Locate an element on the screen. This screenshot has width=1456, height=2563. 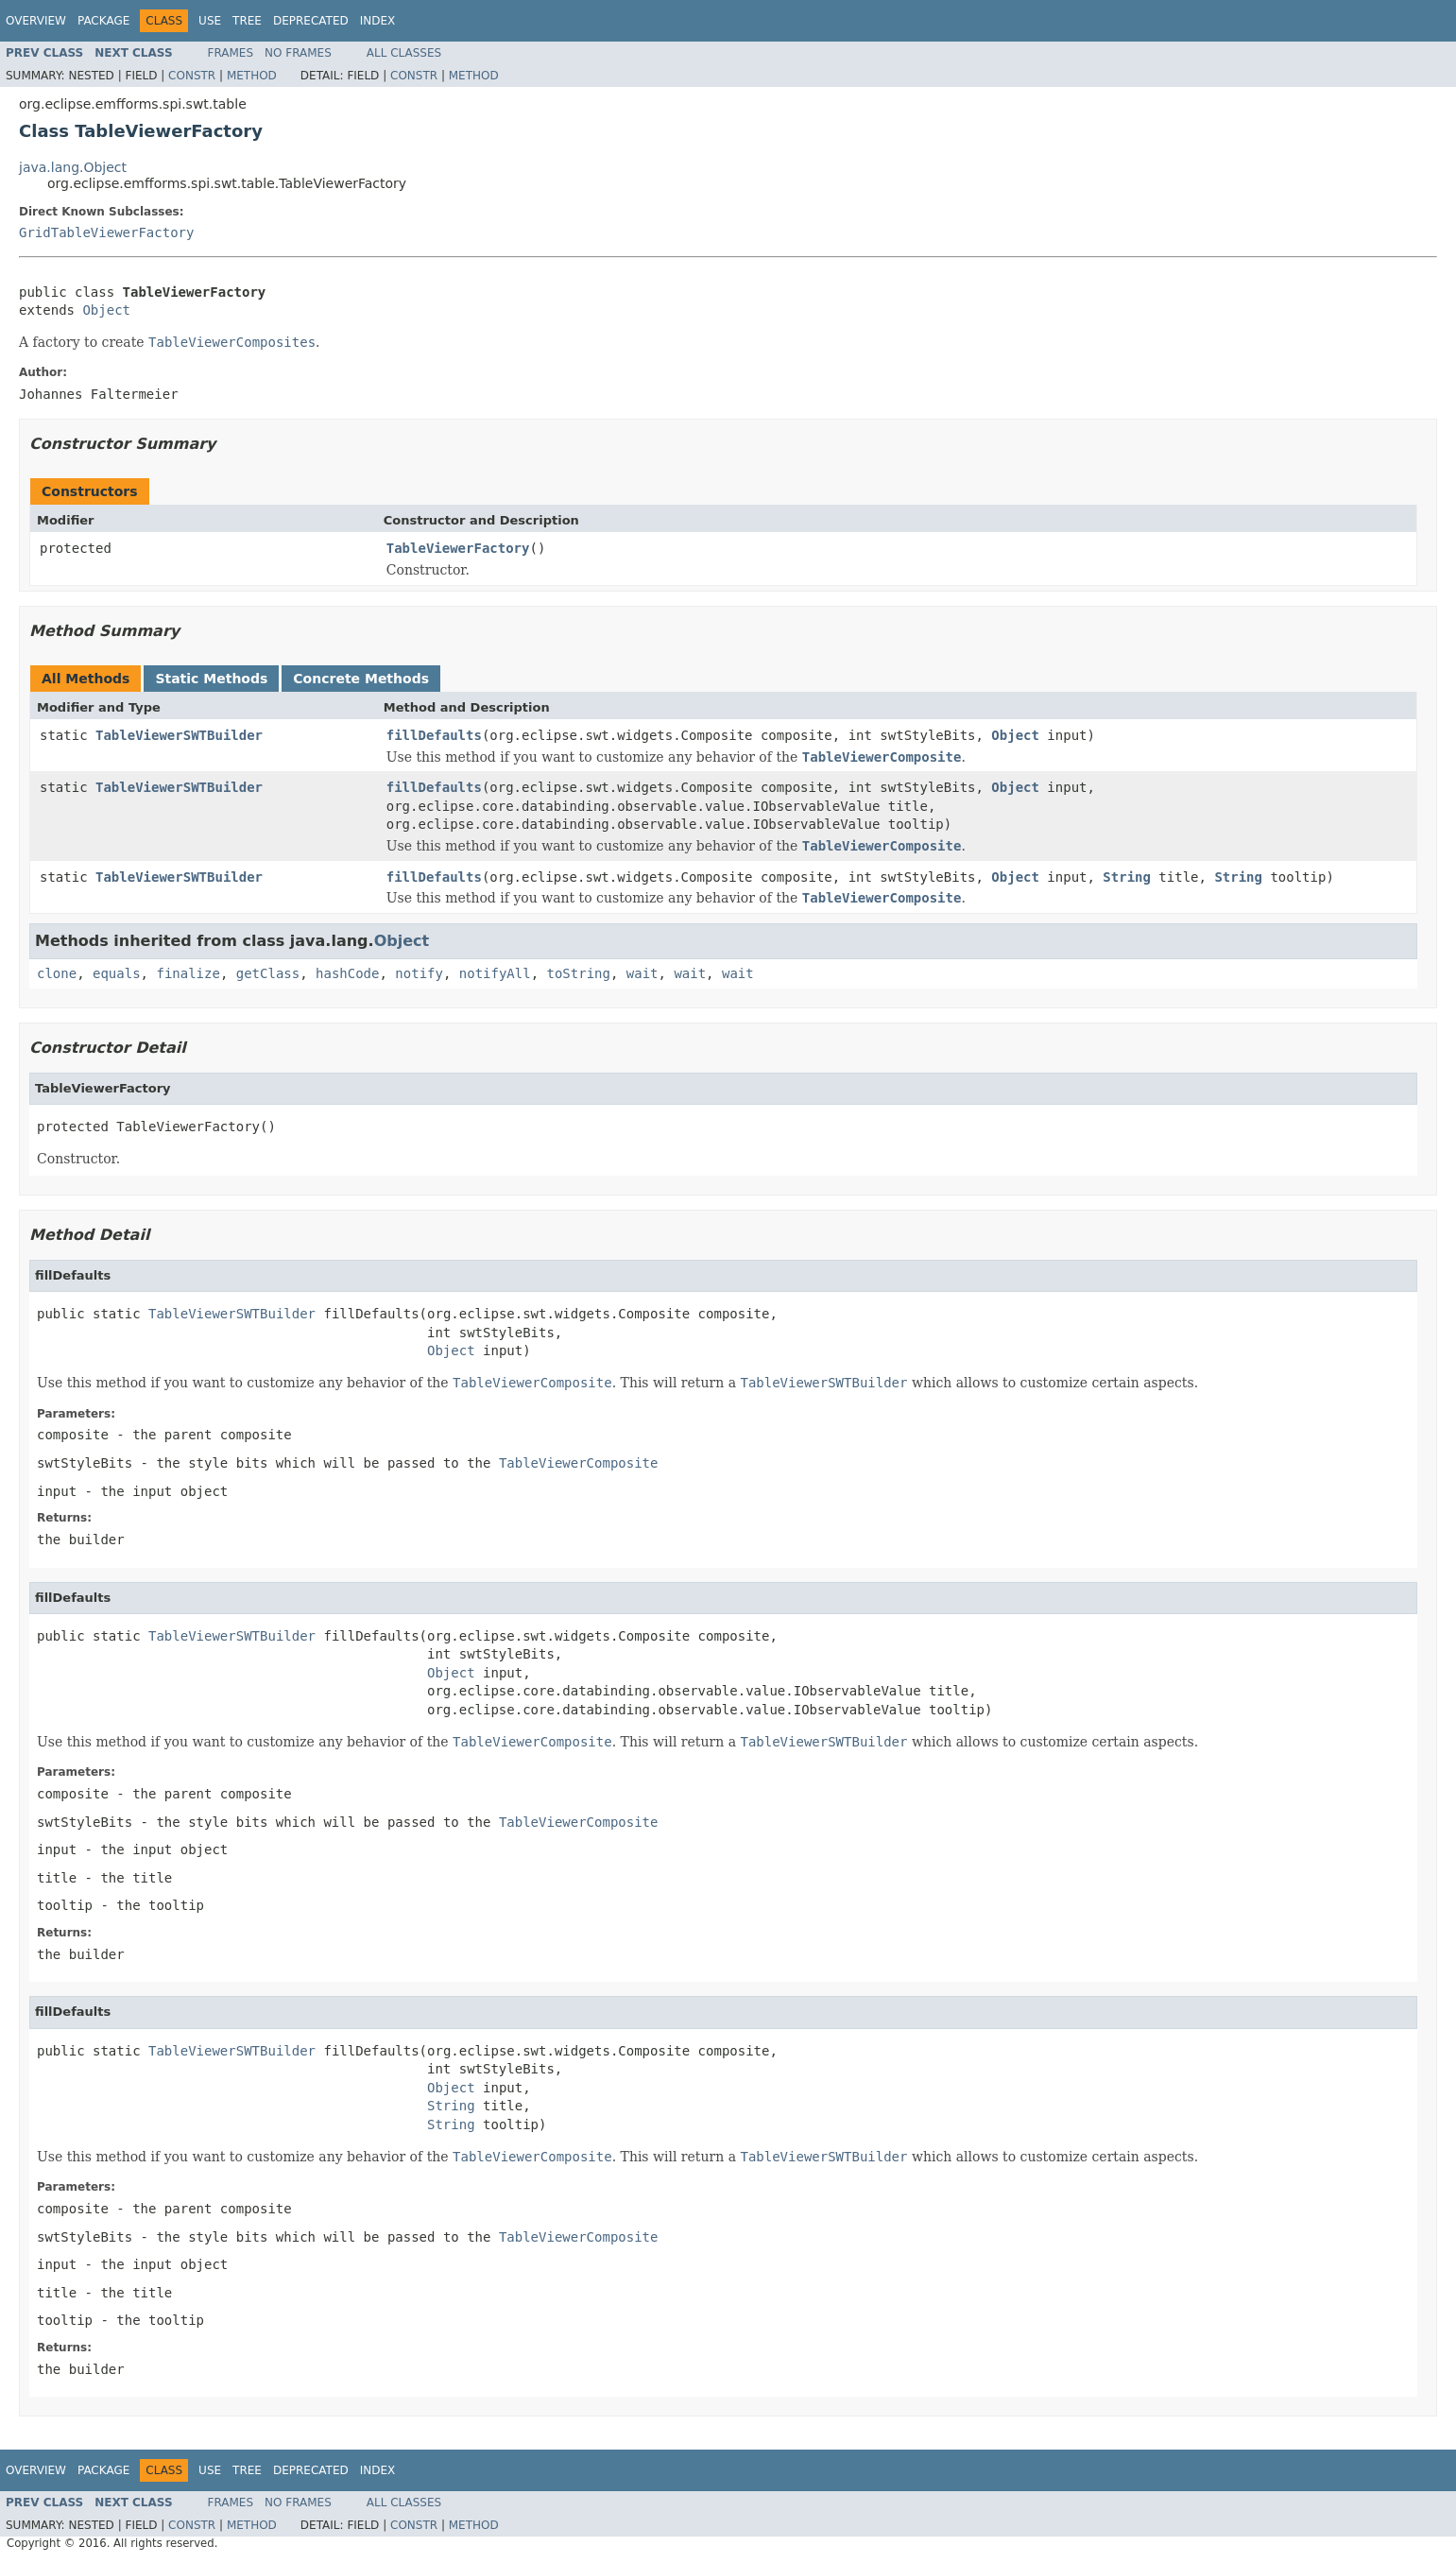
notifyAll is located at coordinates (495, 973).